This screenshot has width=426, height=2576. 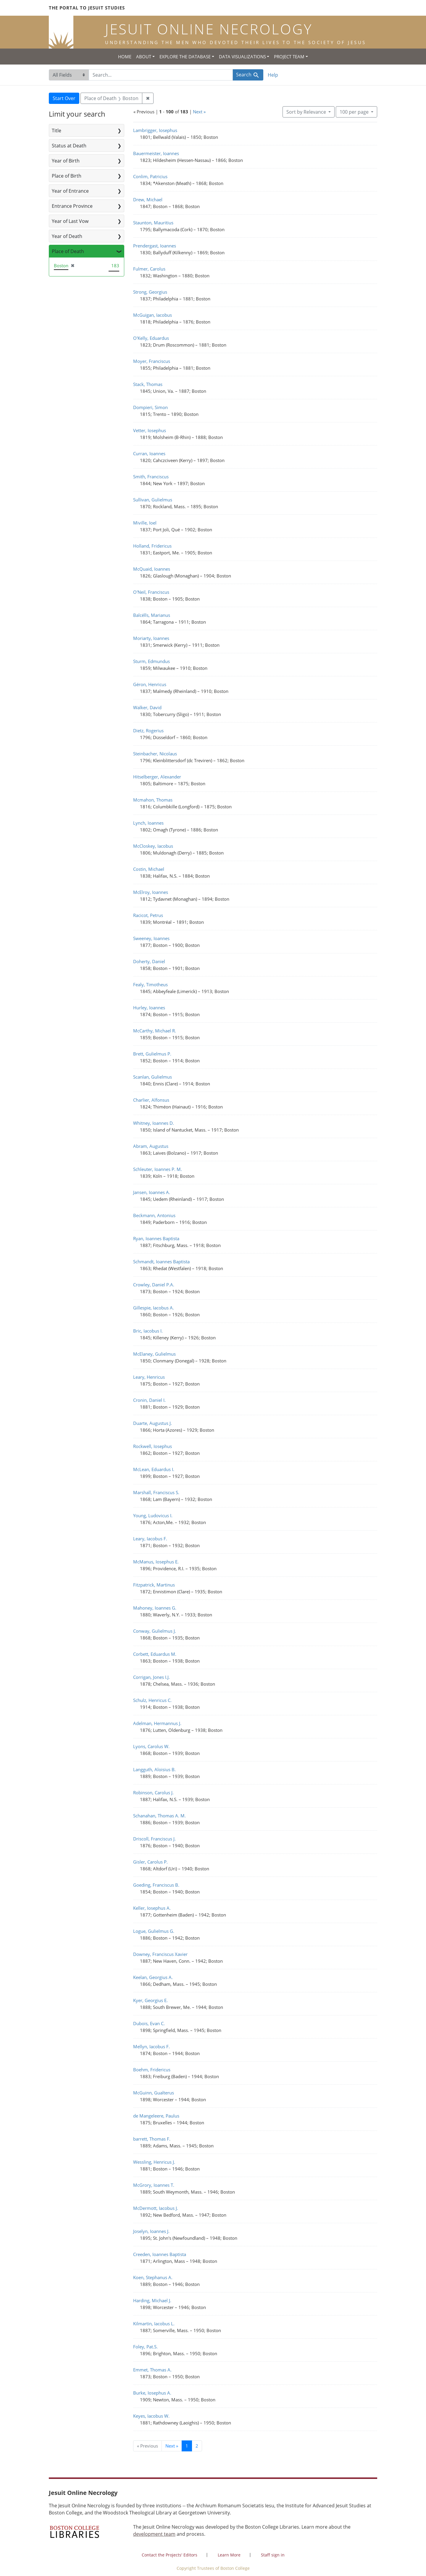 I want to click on Entrance Province, so click(x=72, y=206).